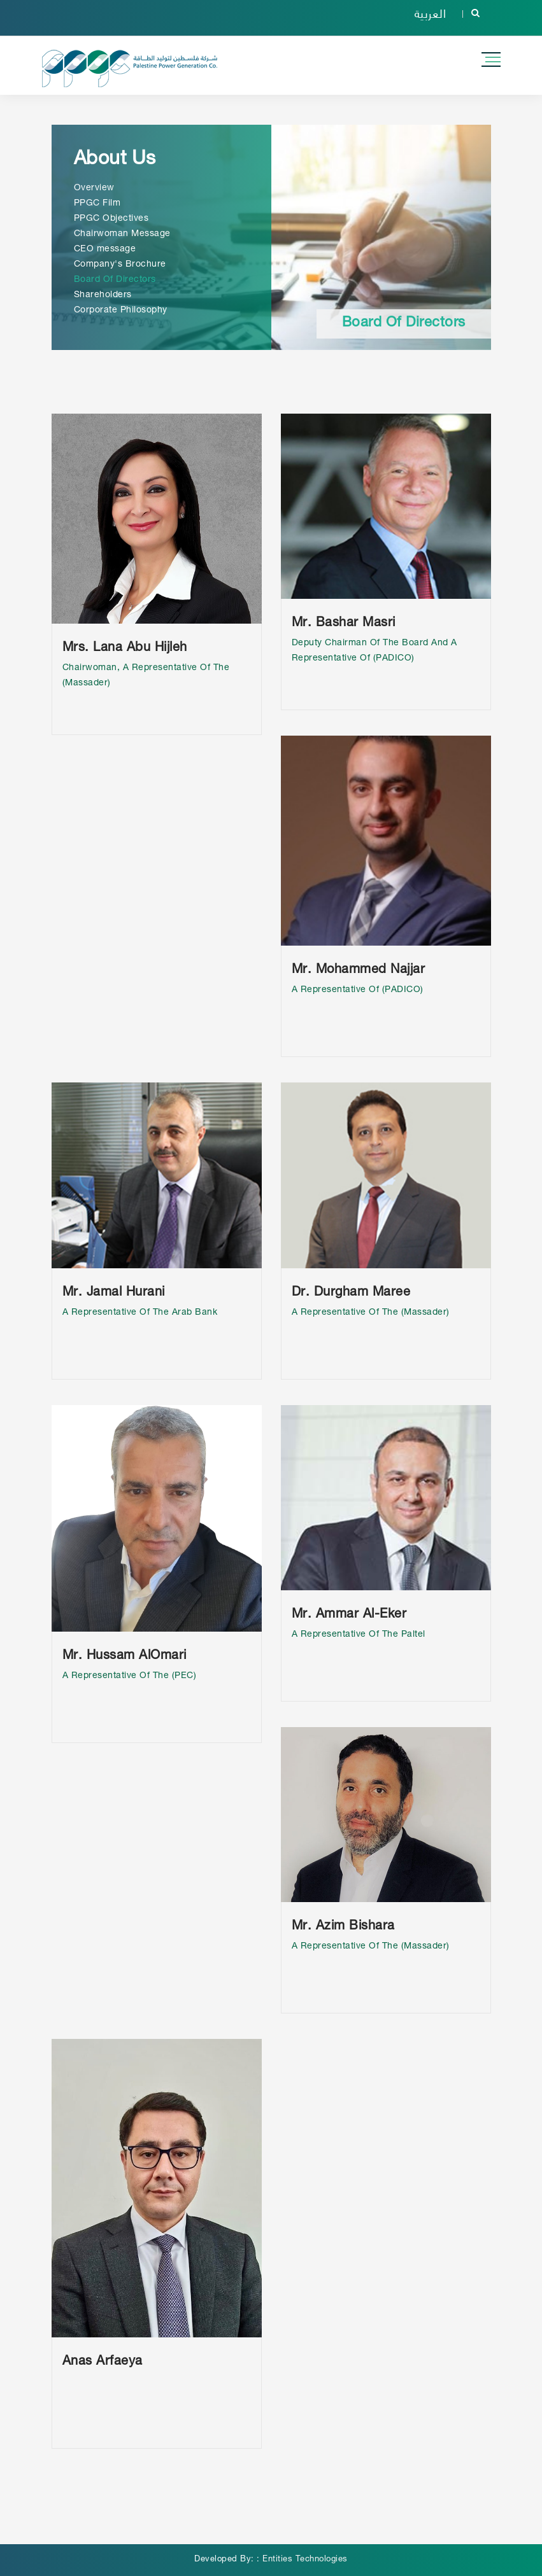  I want to click on Company's Brochure, so click(120, 264).